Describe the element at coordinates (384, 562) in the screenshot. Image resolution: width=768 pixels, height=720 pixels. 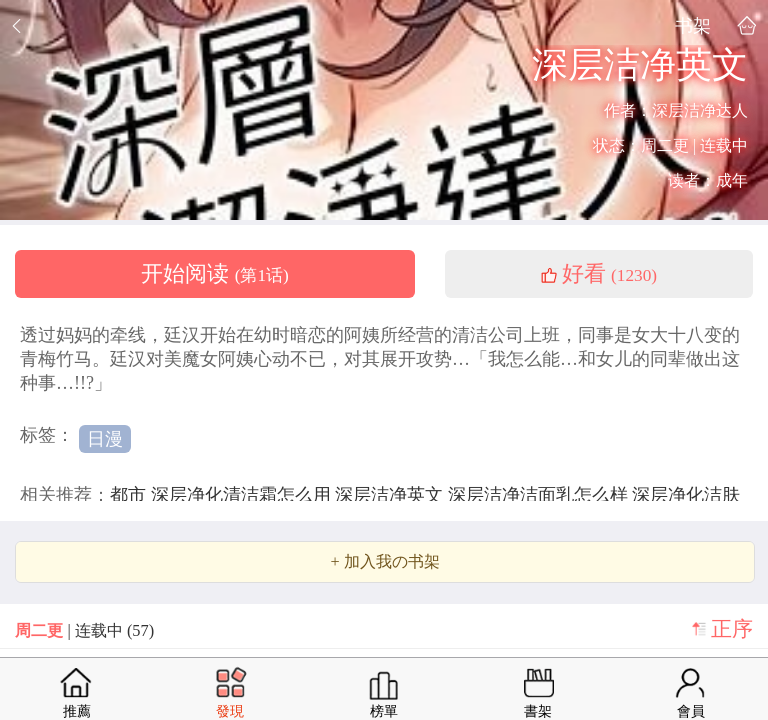
I see `+ 加入我の书架` at that location.